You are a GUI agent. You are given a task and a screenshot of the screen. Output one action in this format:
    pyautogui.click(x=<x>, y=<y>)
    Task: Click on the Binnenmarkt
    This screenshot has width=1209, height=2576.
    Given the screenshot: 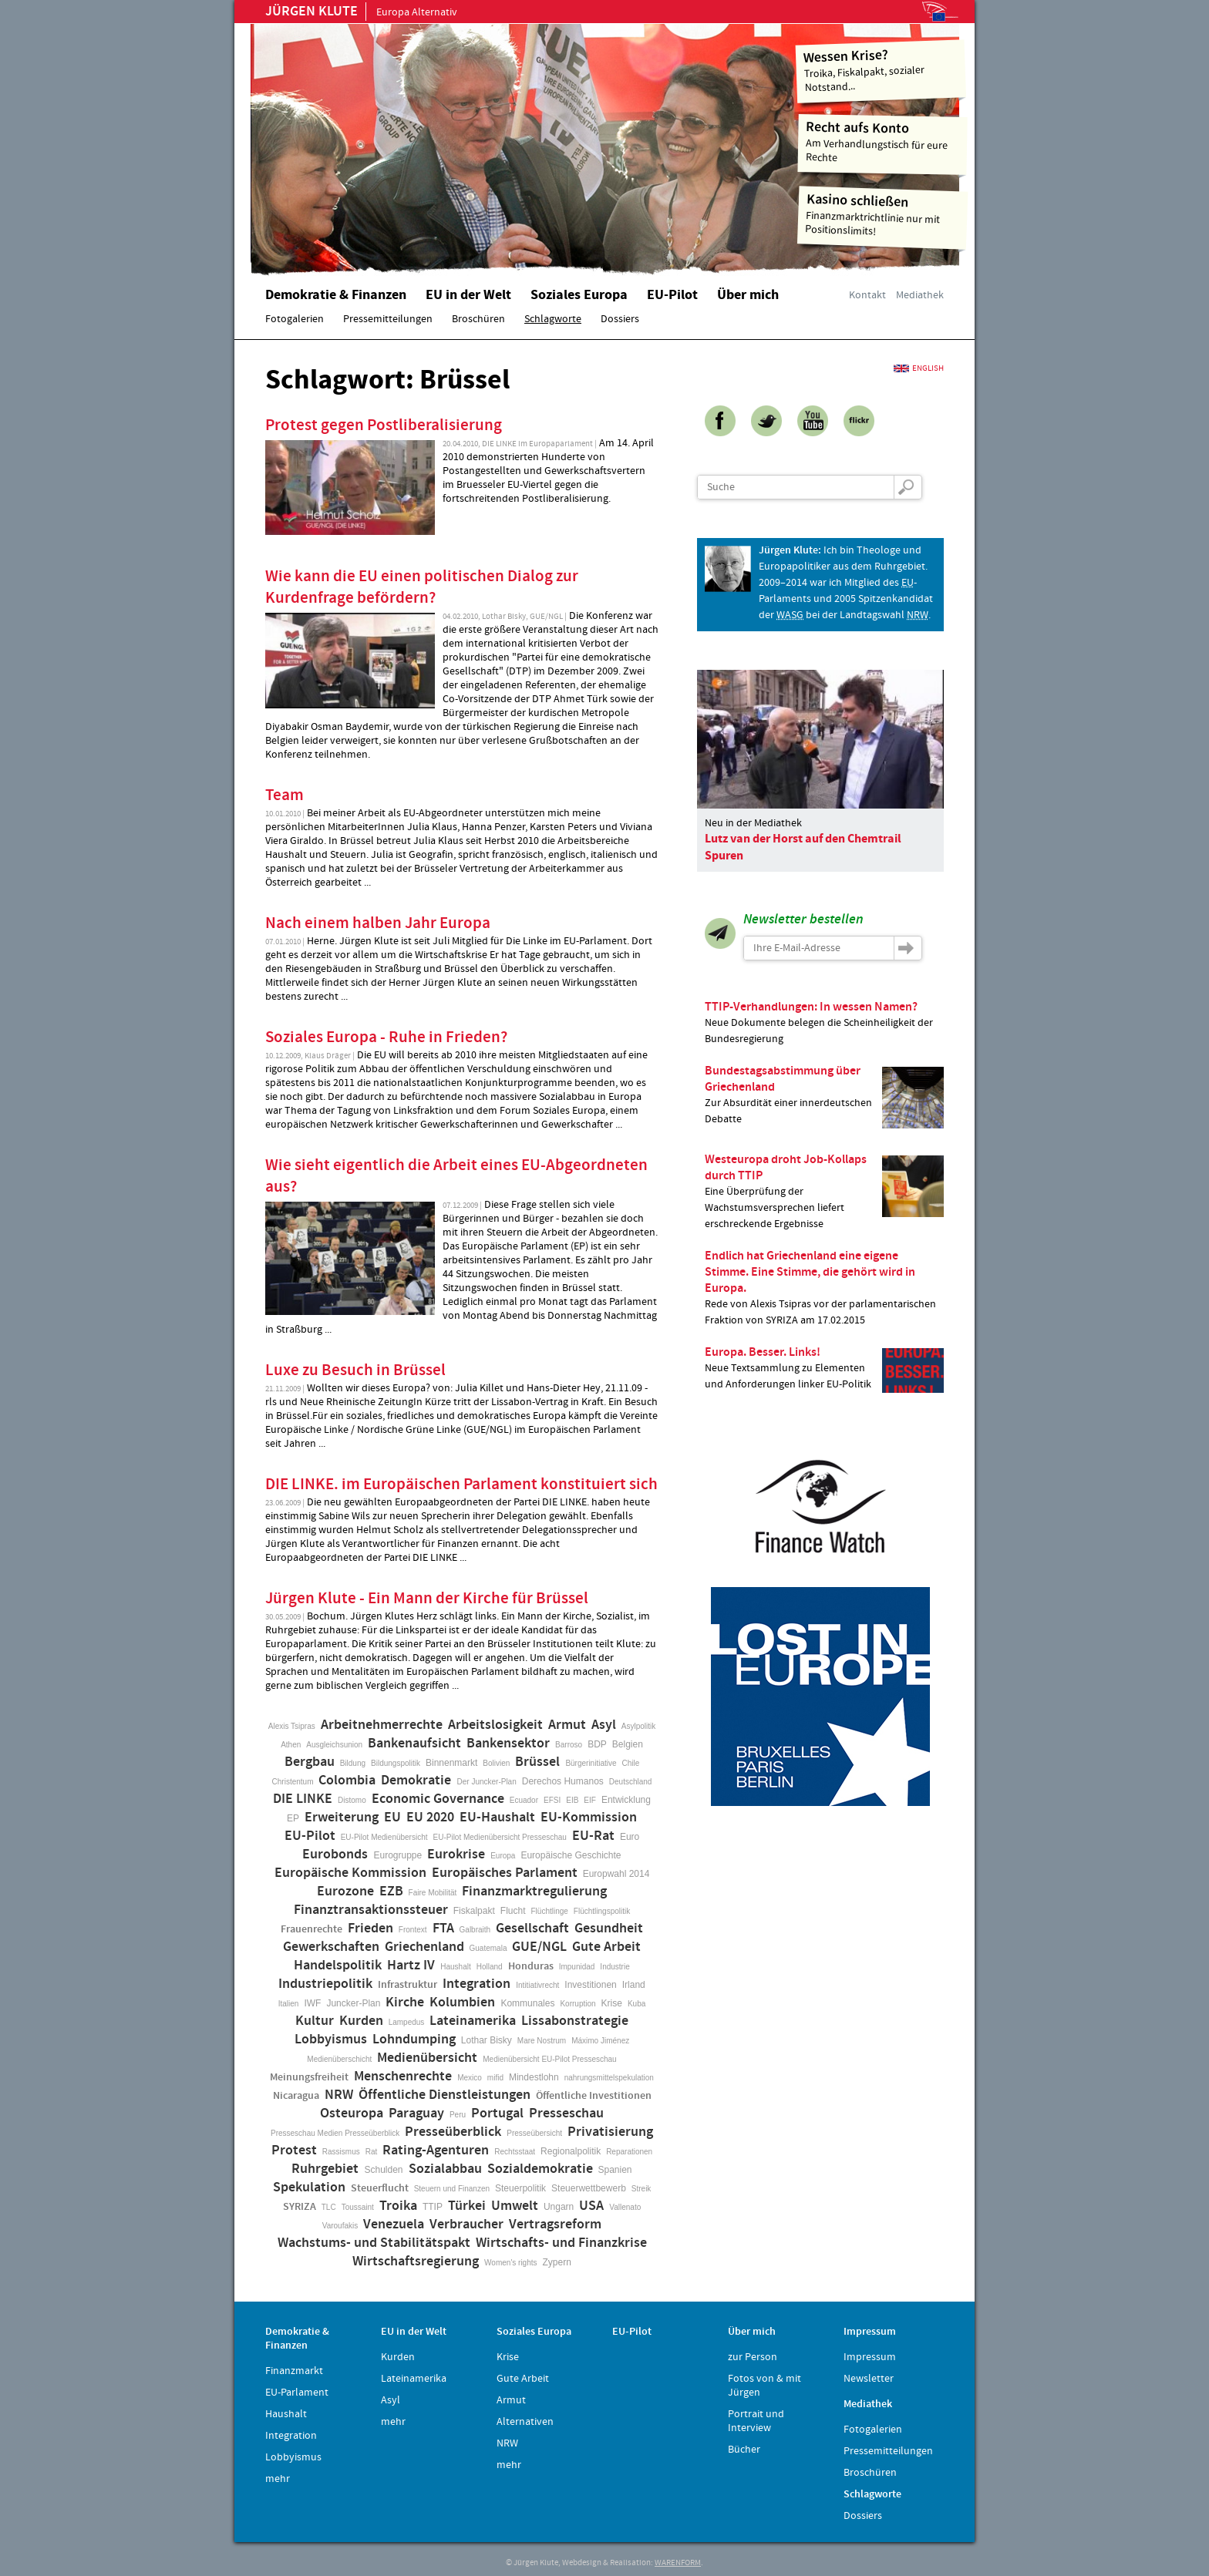 What is the action you would take?
    pyautogui.click(x=451, y=1762)
    